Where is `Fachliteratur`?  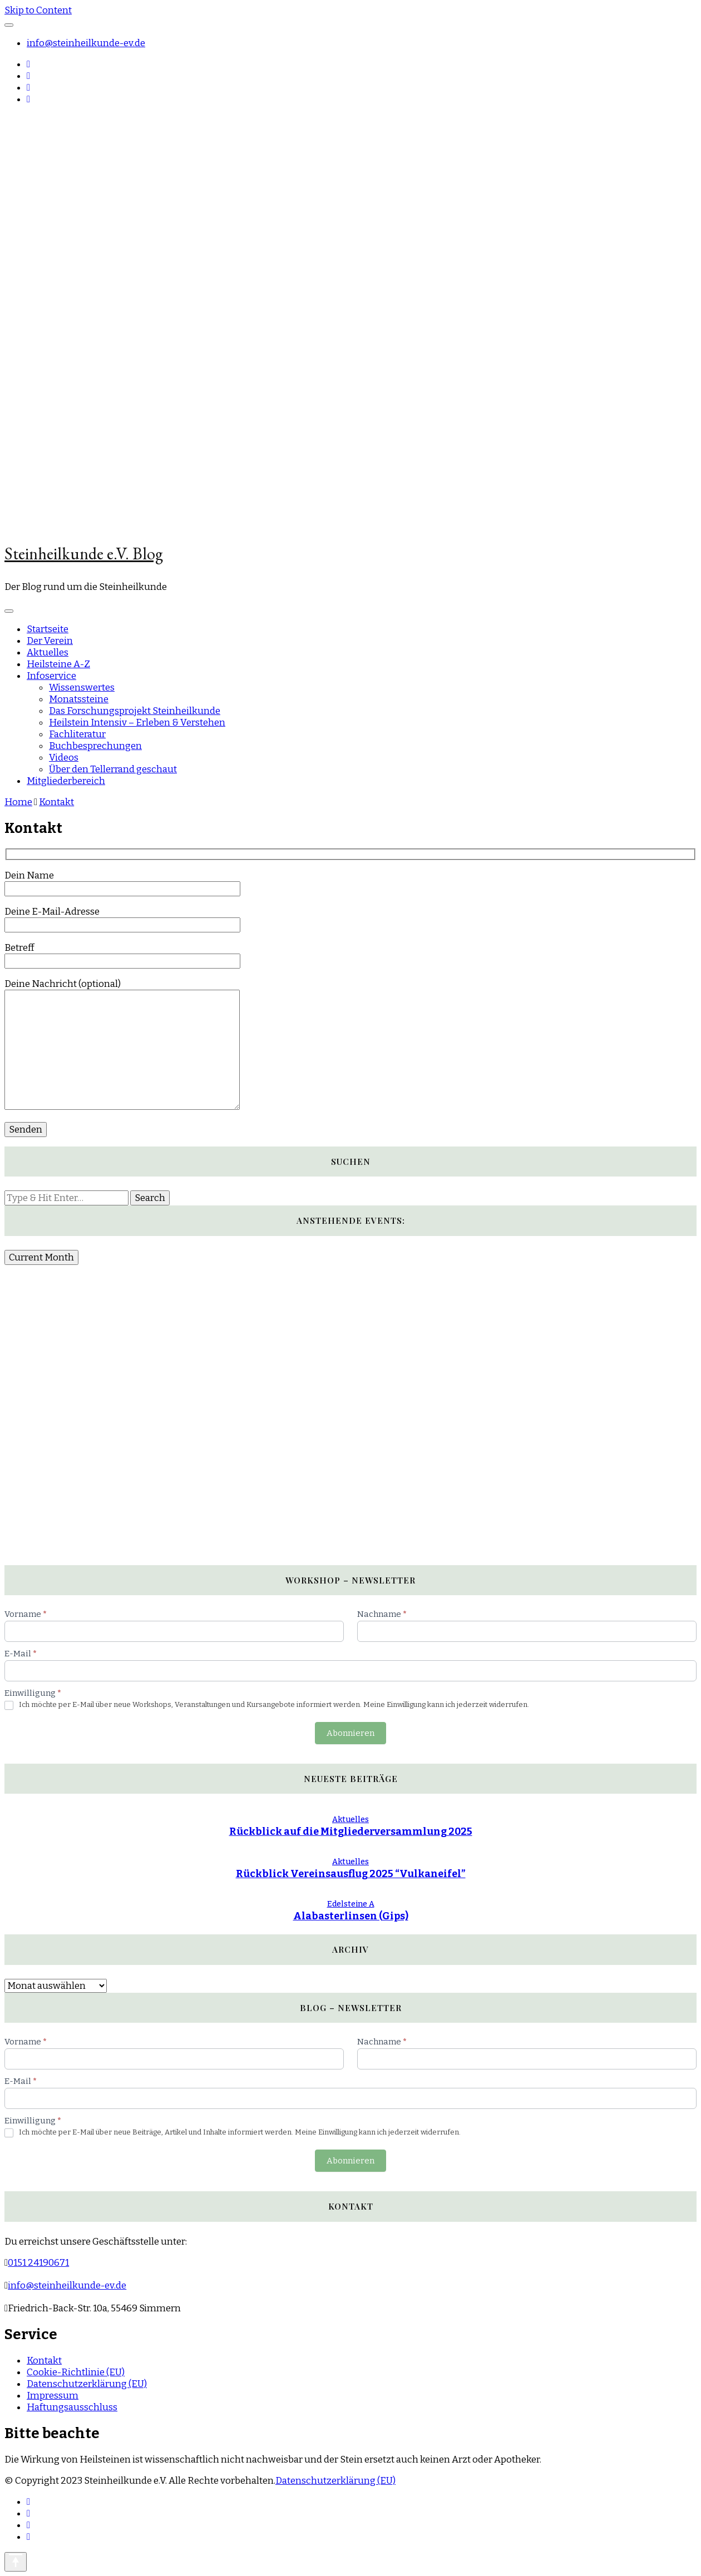 Fachliteratur is located at coordinates (77, 734).